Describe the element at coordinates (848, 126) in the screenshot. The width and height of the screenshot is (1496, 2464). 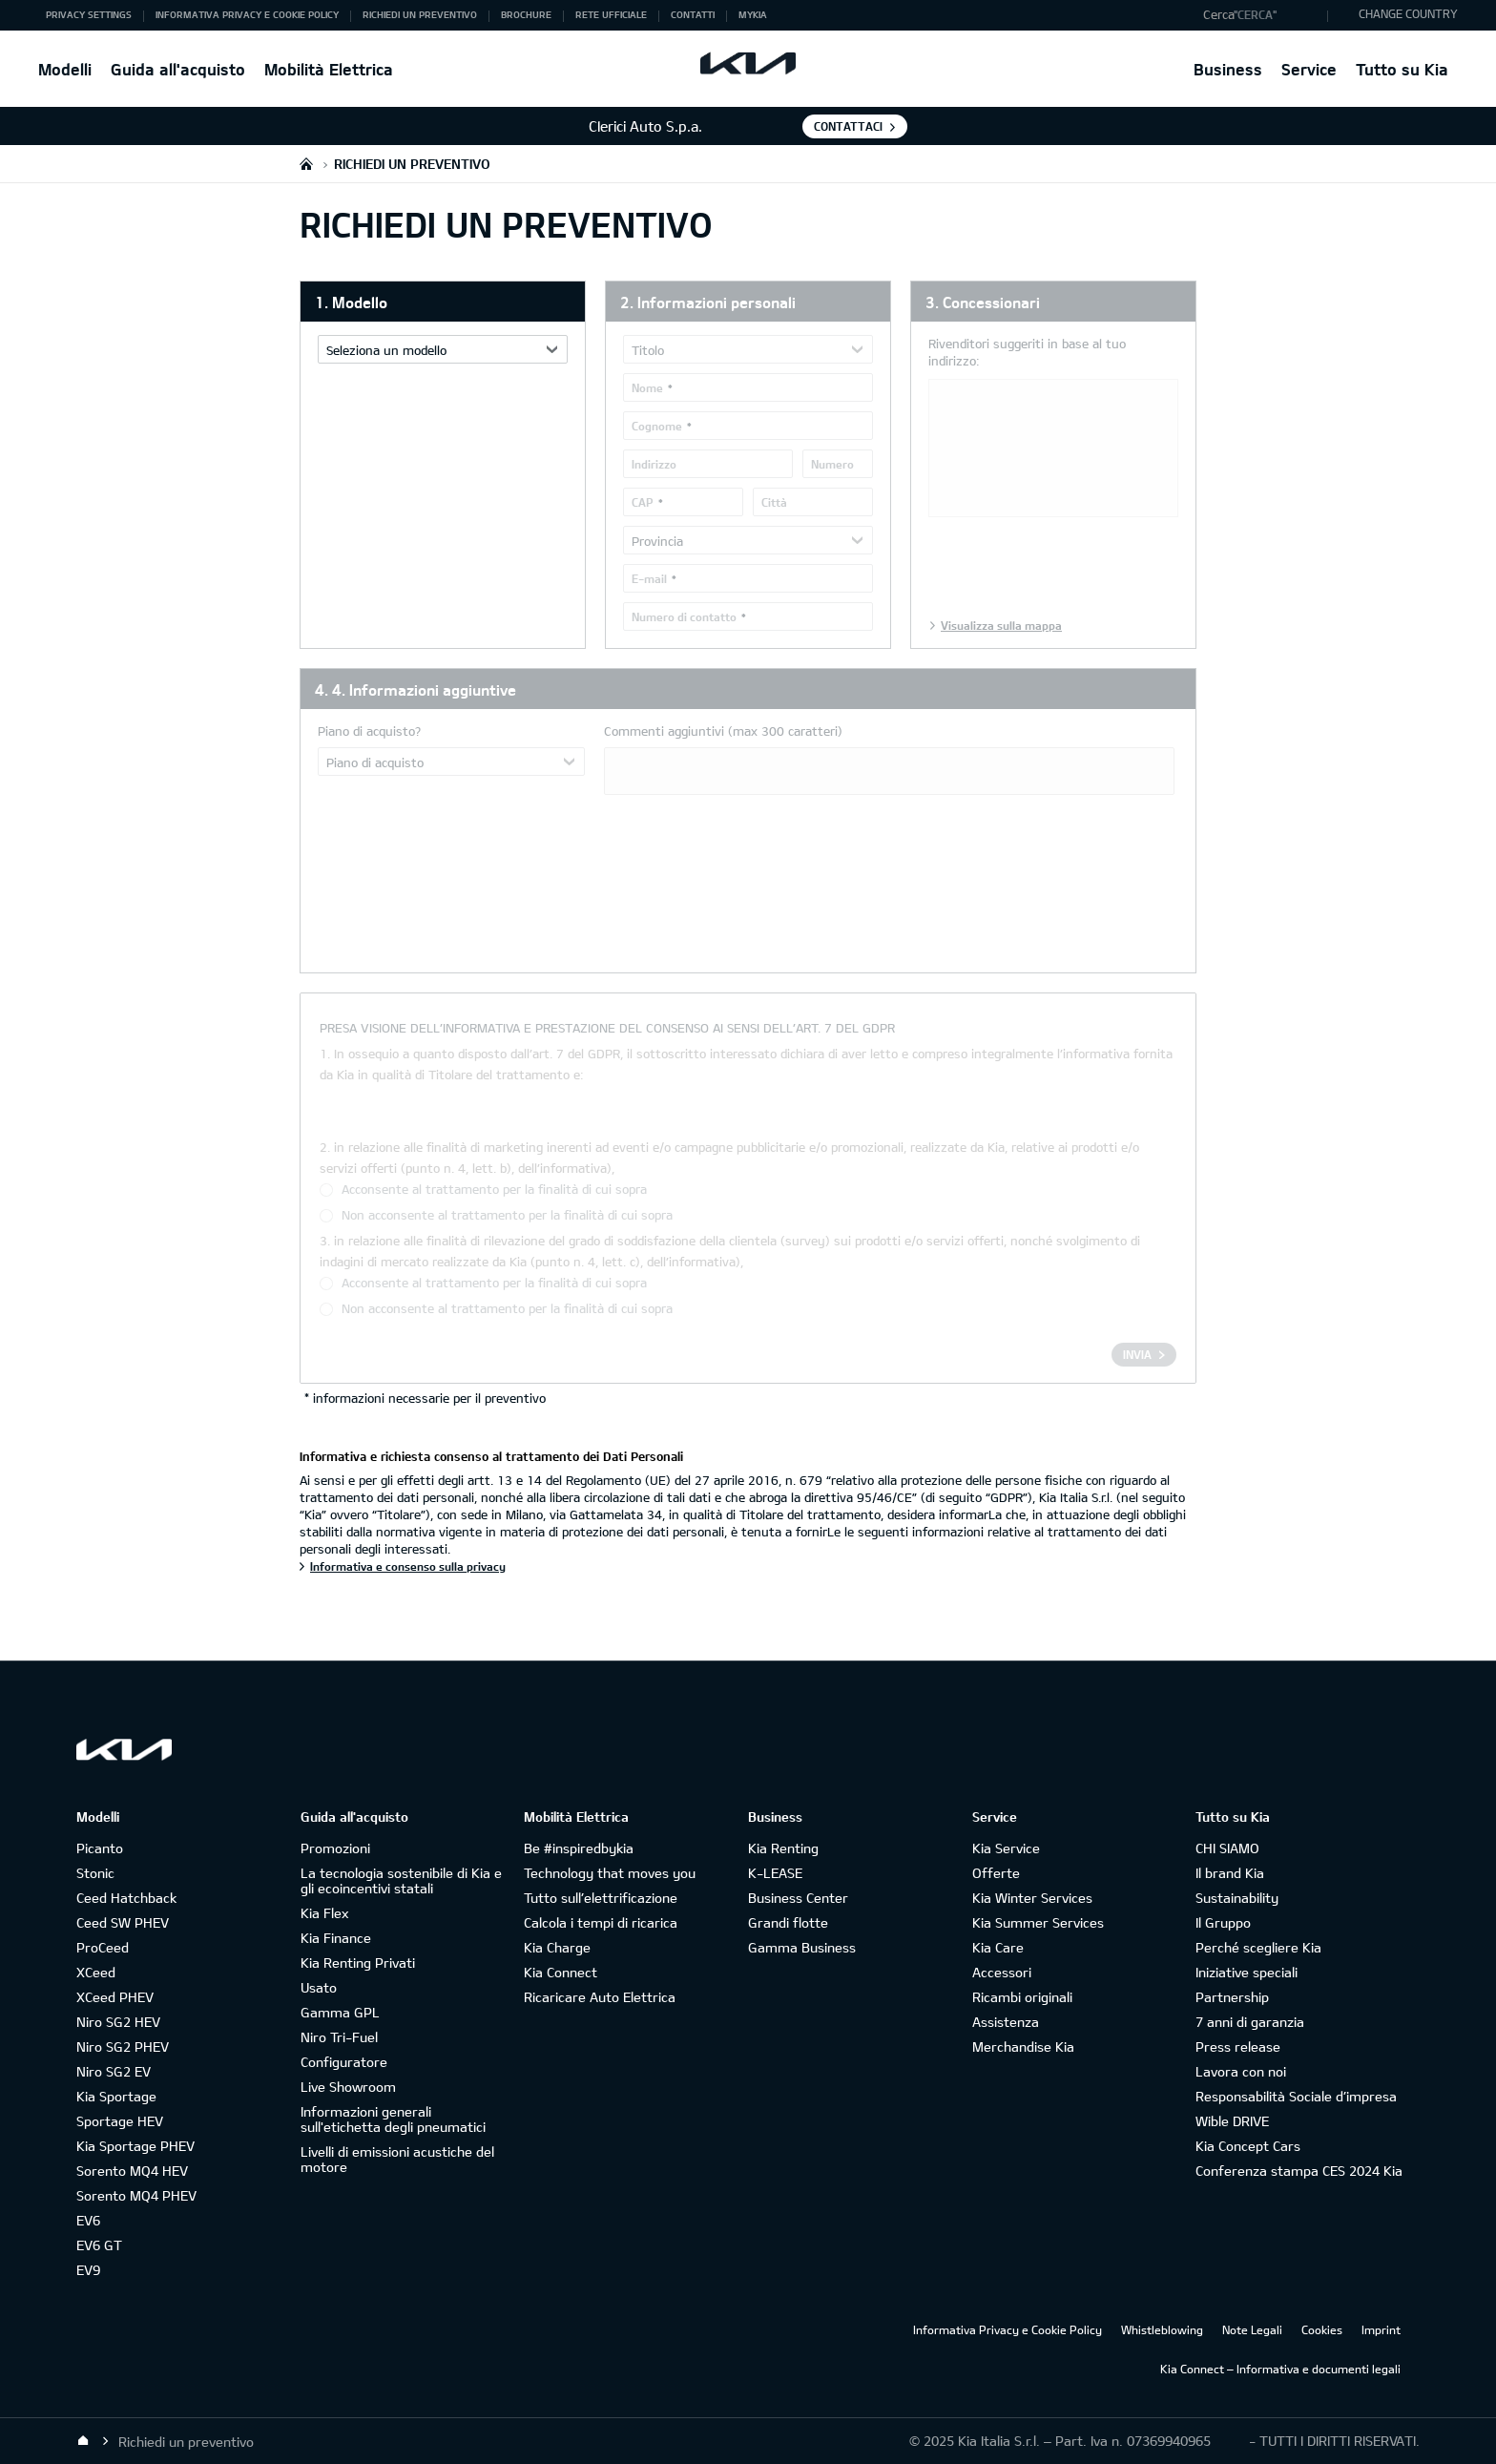
I see `Contattaci` at that location.